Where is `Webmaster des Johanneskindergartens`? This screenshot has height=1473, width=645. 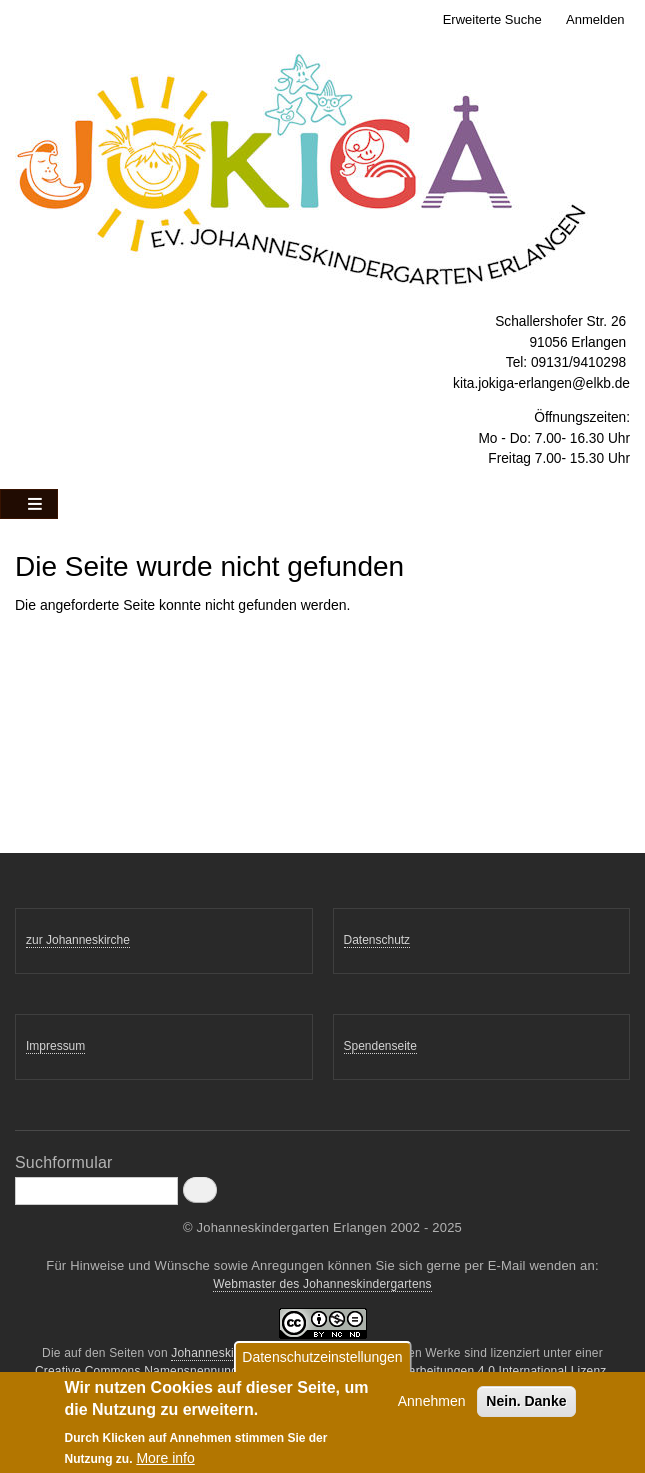
Webmaster des Johanneskindergartens is located at coordinates (322, 1284).